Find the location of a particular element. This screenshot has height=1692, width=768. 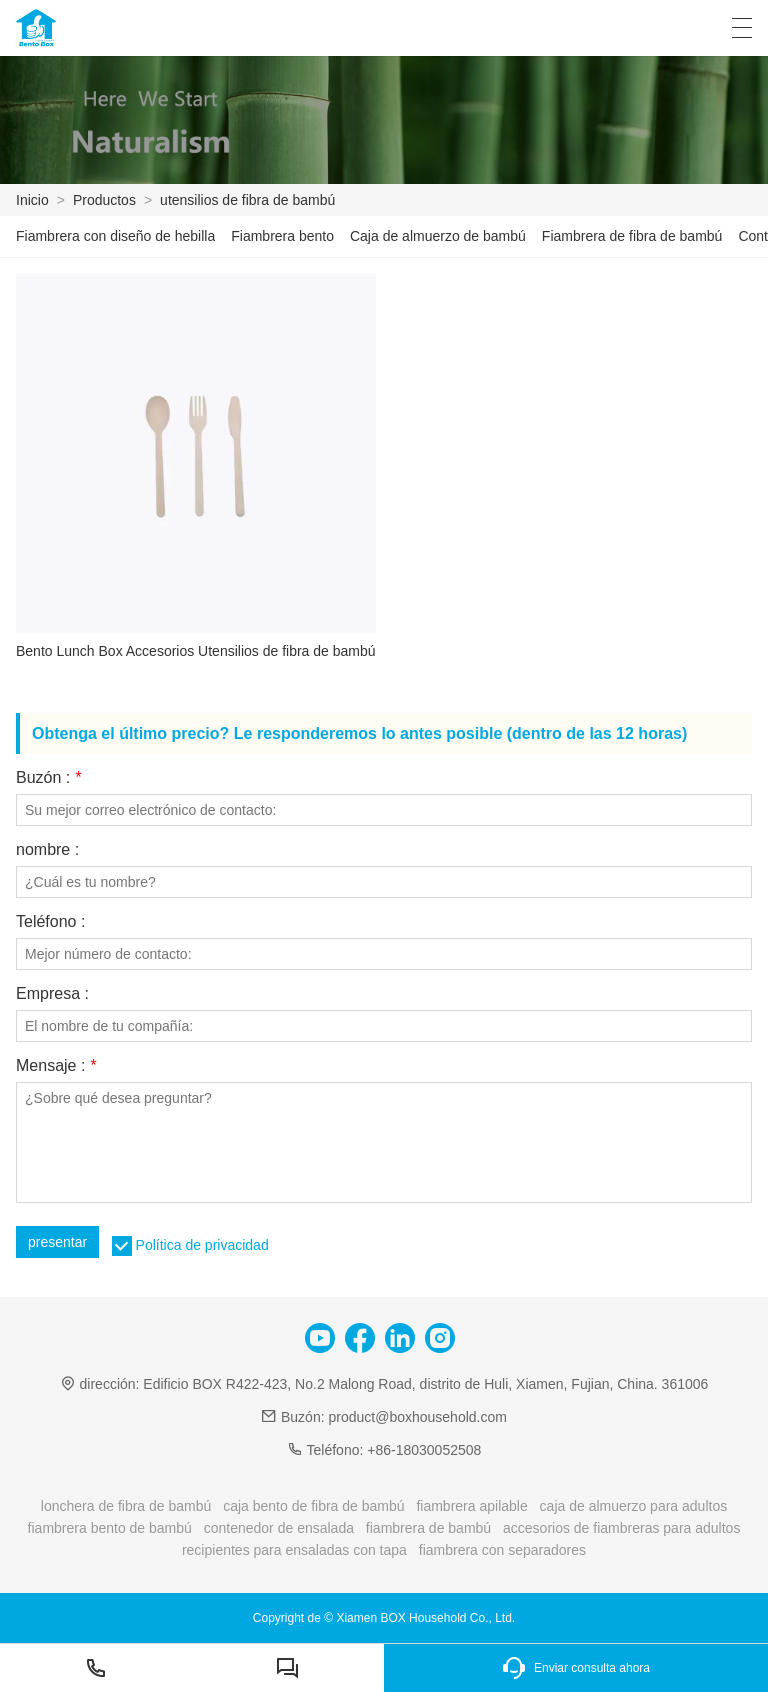

fiambrera apilable is located at coordinates (471, 1506).